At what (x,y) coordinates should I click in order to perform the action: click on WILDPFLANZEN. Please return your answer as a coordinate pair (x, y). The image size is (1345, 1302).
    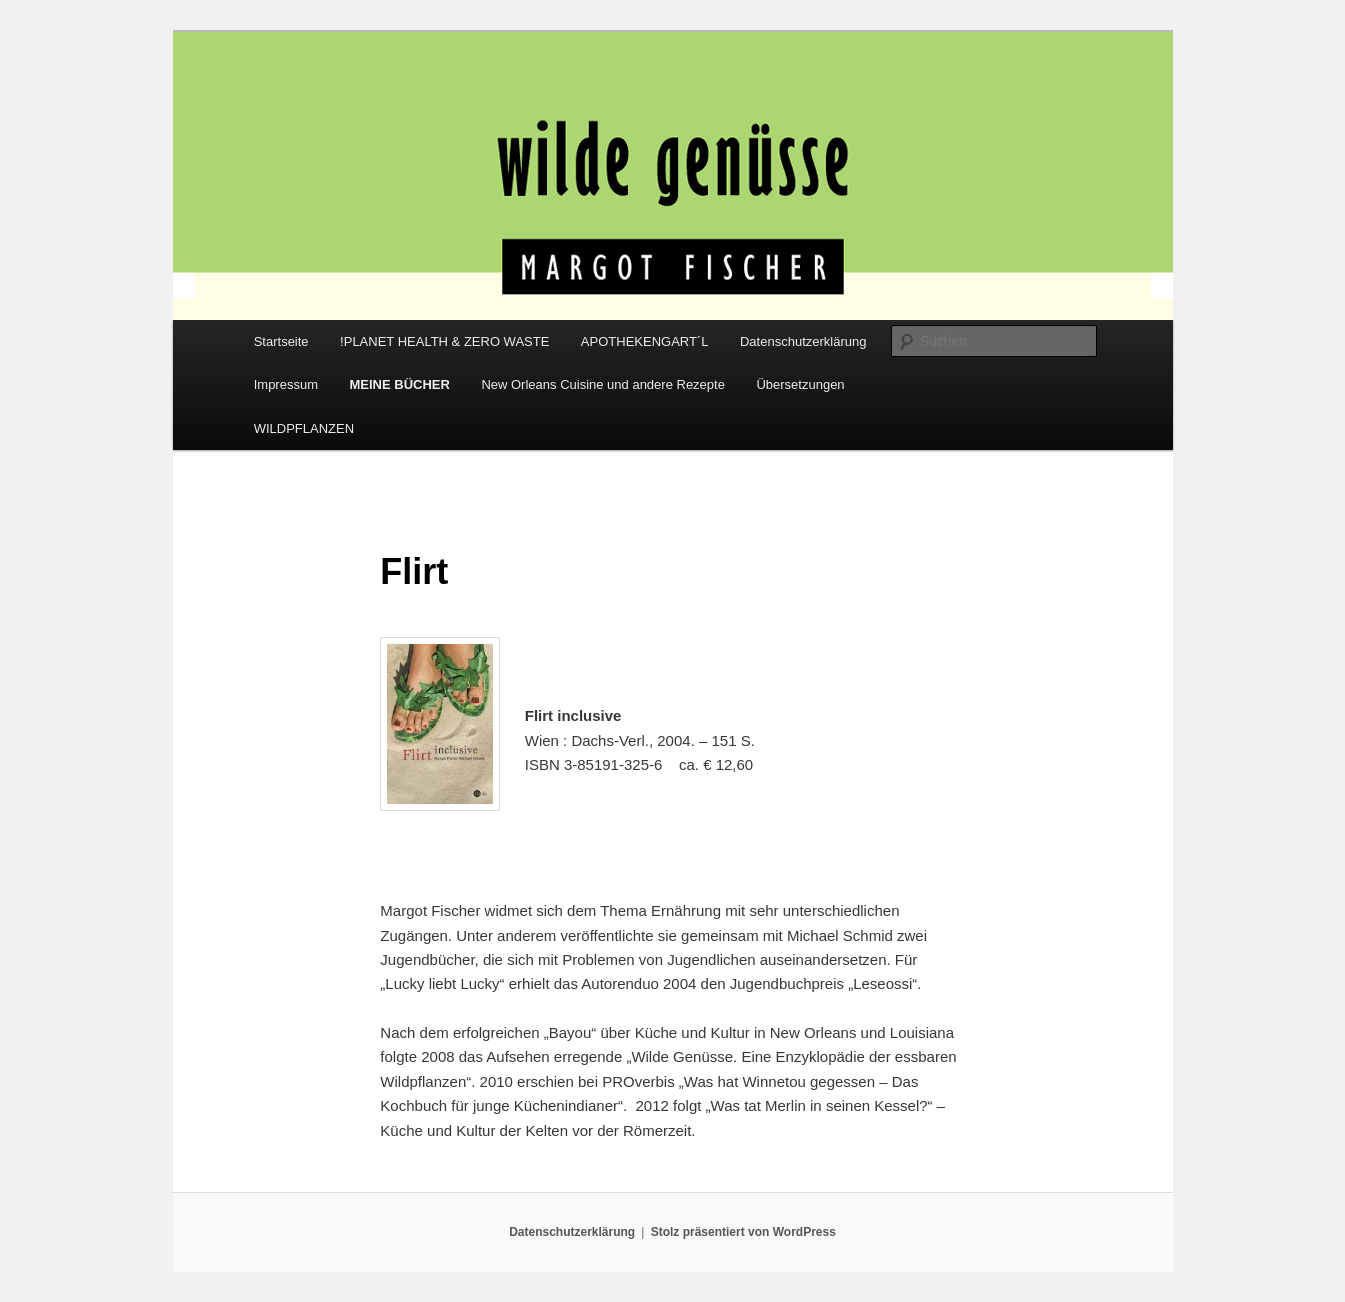
    Looking at the image, I should click on (304, 428).